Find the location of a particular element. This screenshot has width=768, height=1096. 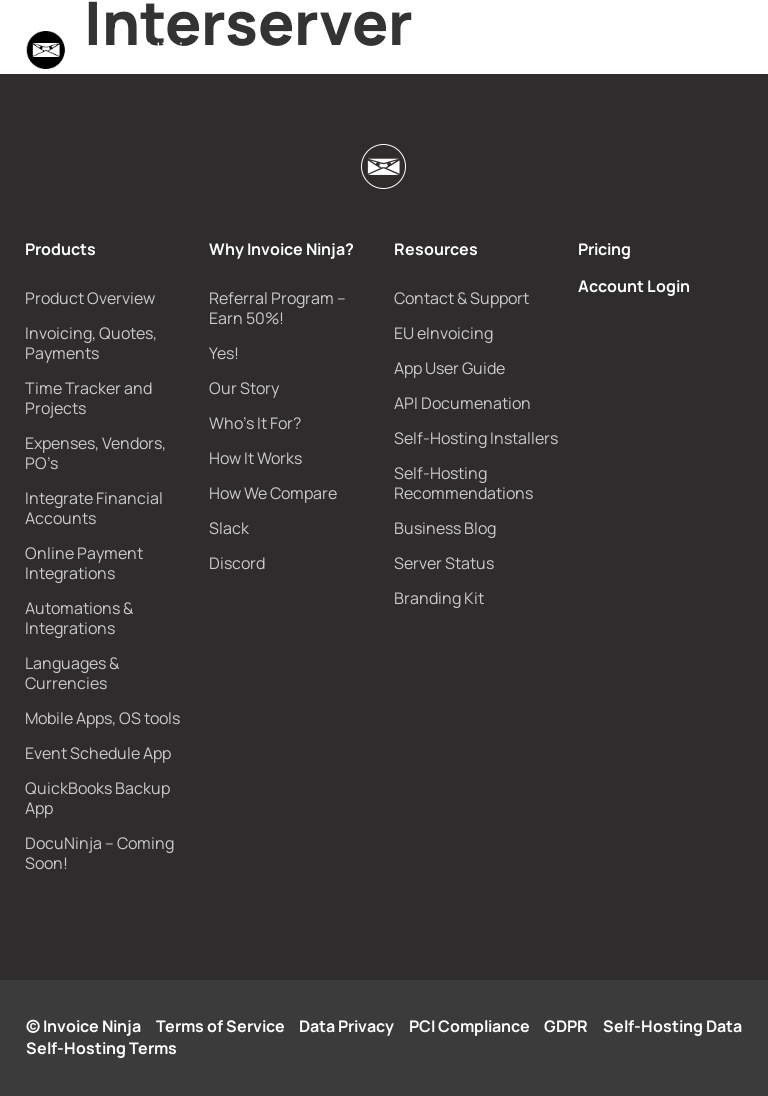

Yes! is located at coordinates (224, 353).